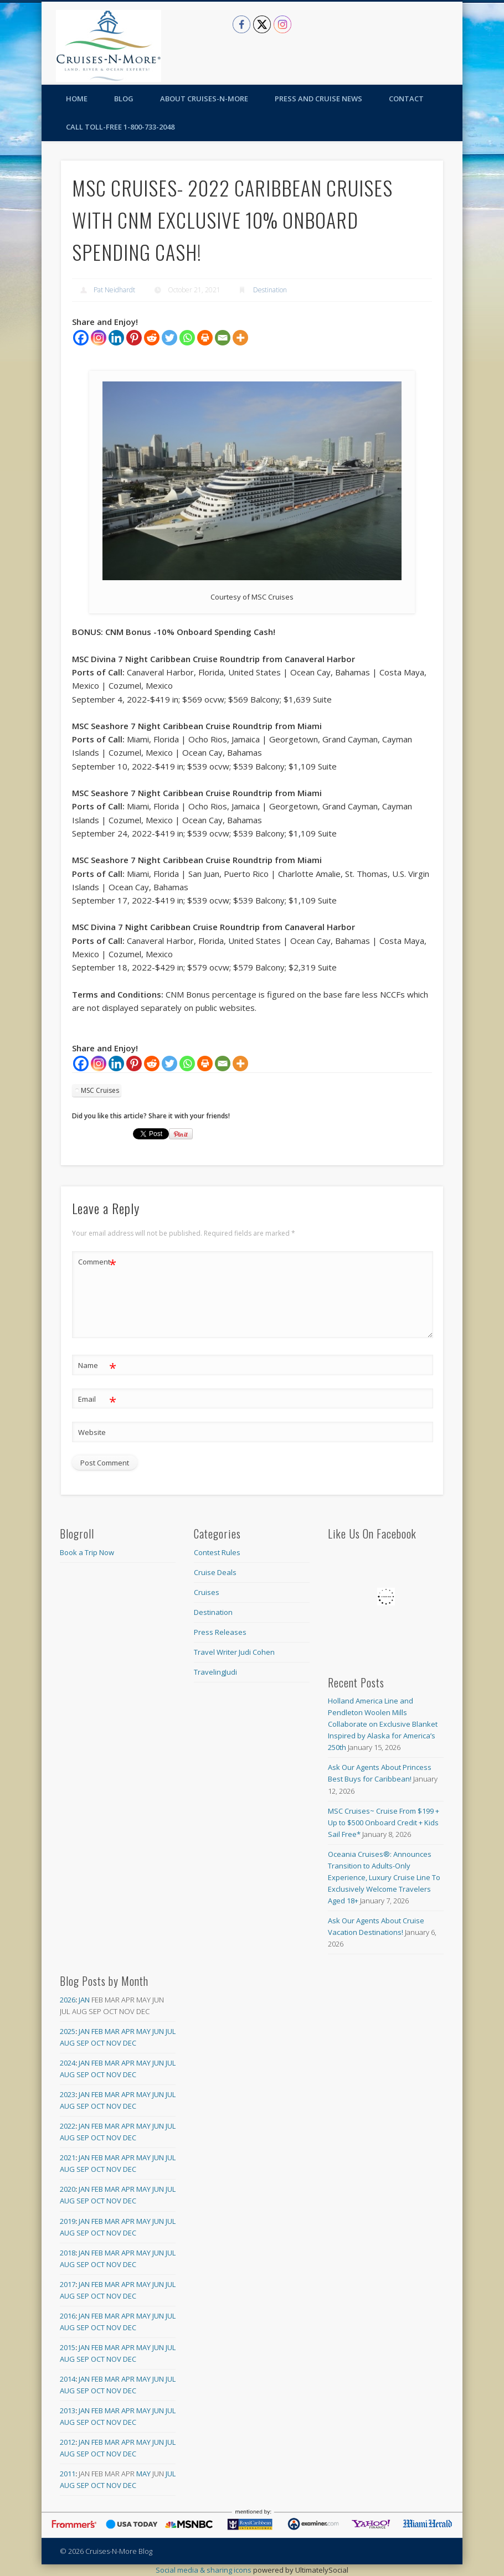  Describe the element at coordinates (77, 99) in the screenshot. I see `Home` at that location.